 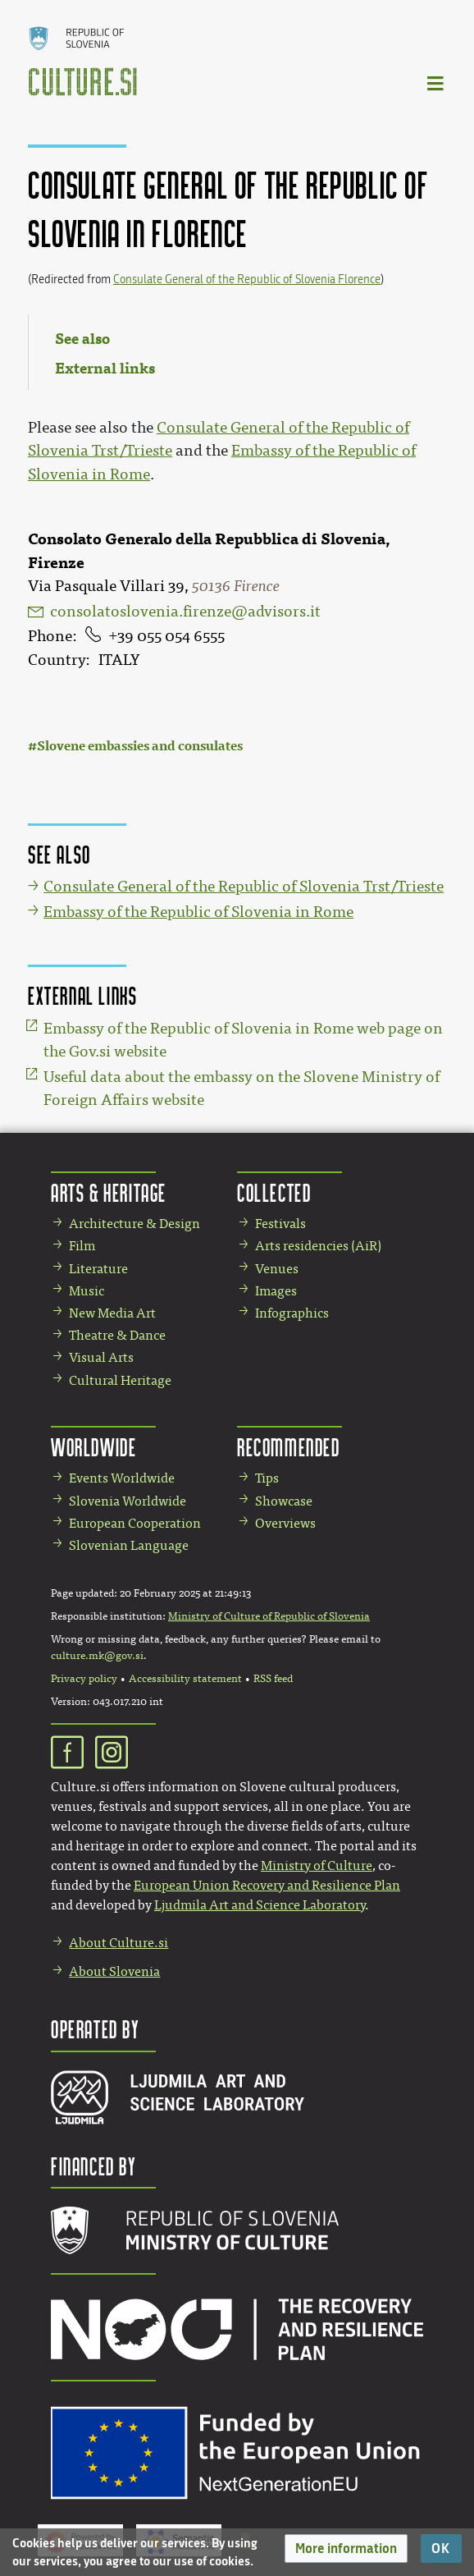 What do you see at coordinates (436, 82) in the screenshot?
I see `[Toggle navigation]` at bounding box center [436, 82].